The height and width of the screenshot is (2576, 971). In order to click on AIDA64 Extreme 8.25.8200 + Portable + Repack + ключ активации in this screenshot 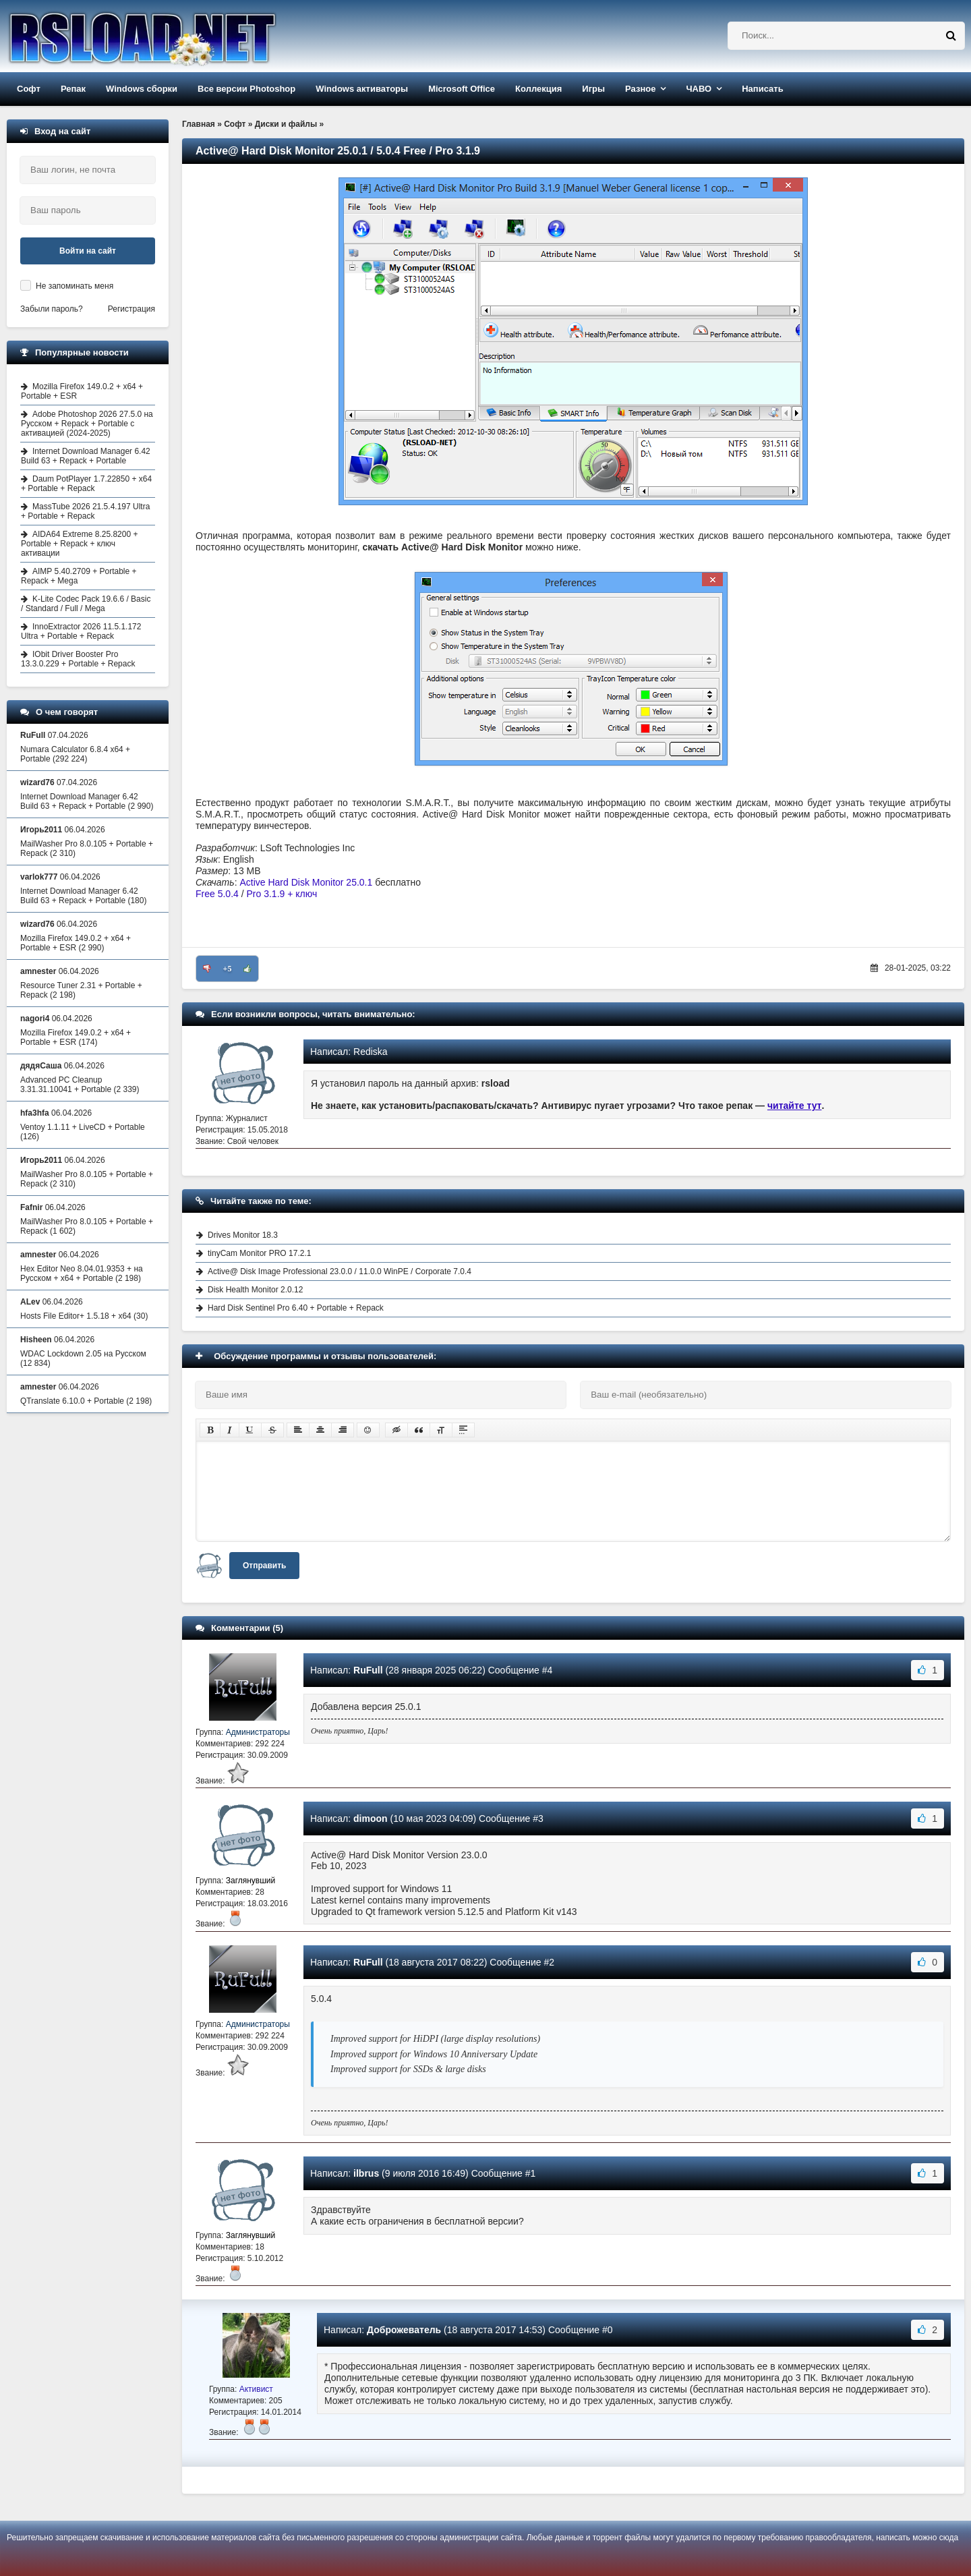, I will do `click(79, 543)`.